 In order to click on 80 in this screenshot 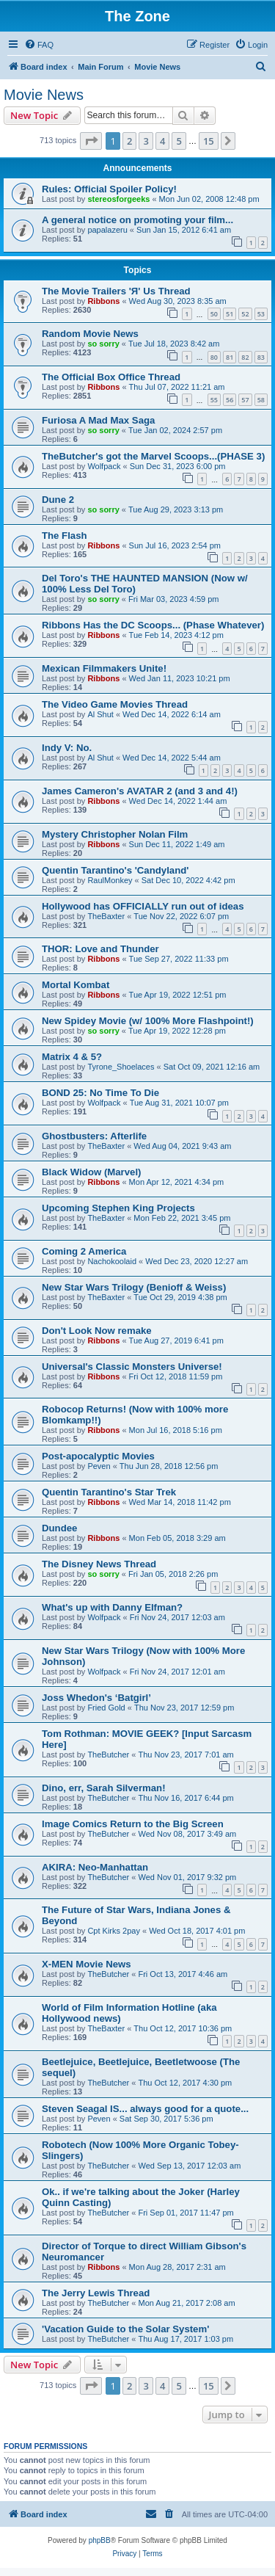, I will do `click(214, 357)`.